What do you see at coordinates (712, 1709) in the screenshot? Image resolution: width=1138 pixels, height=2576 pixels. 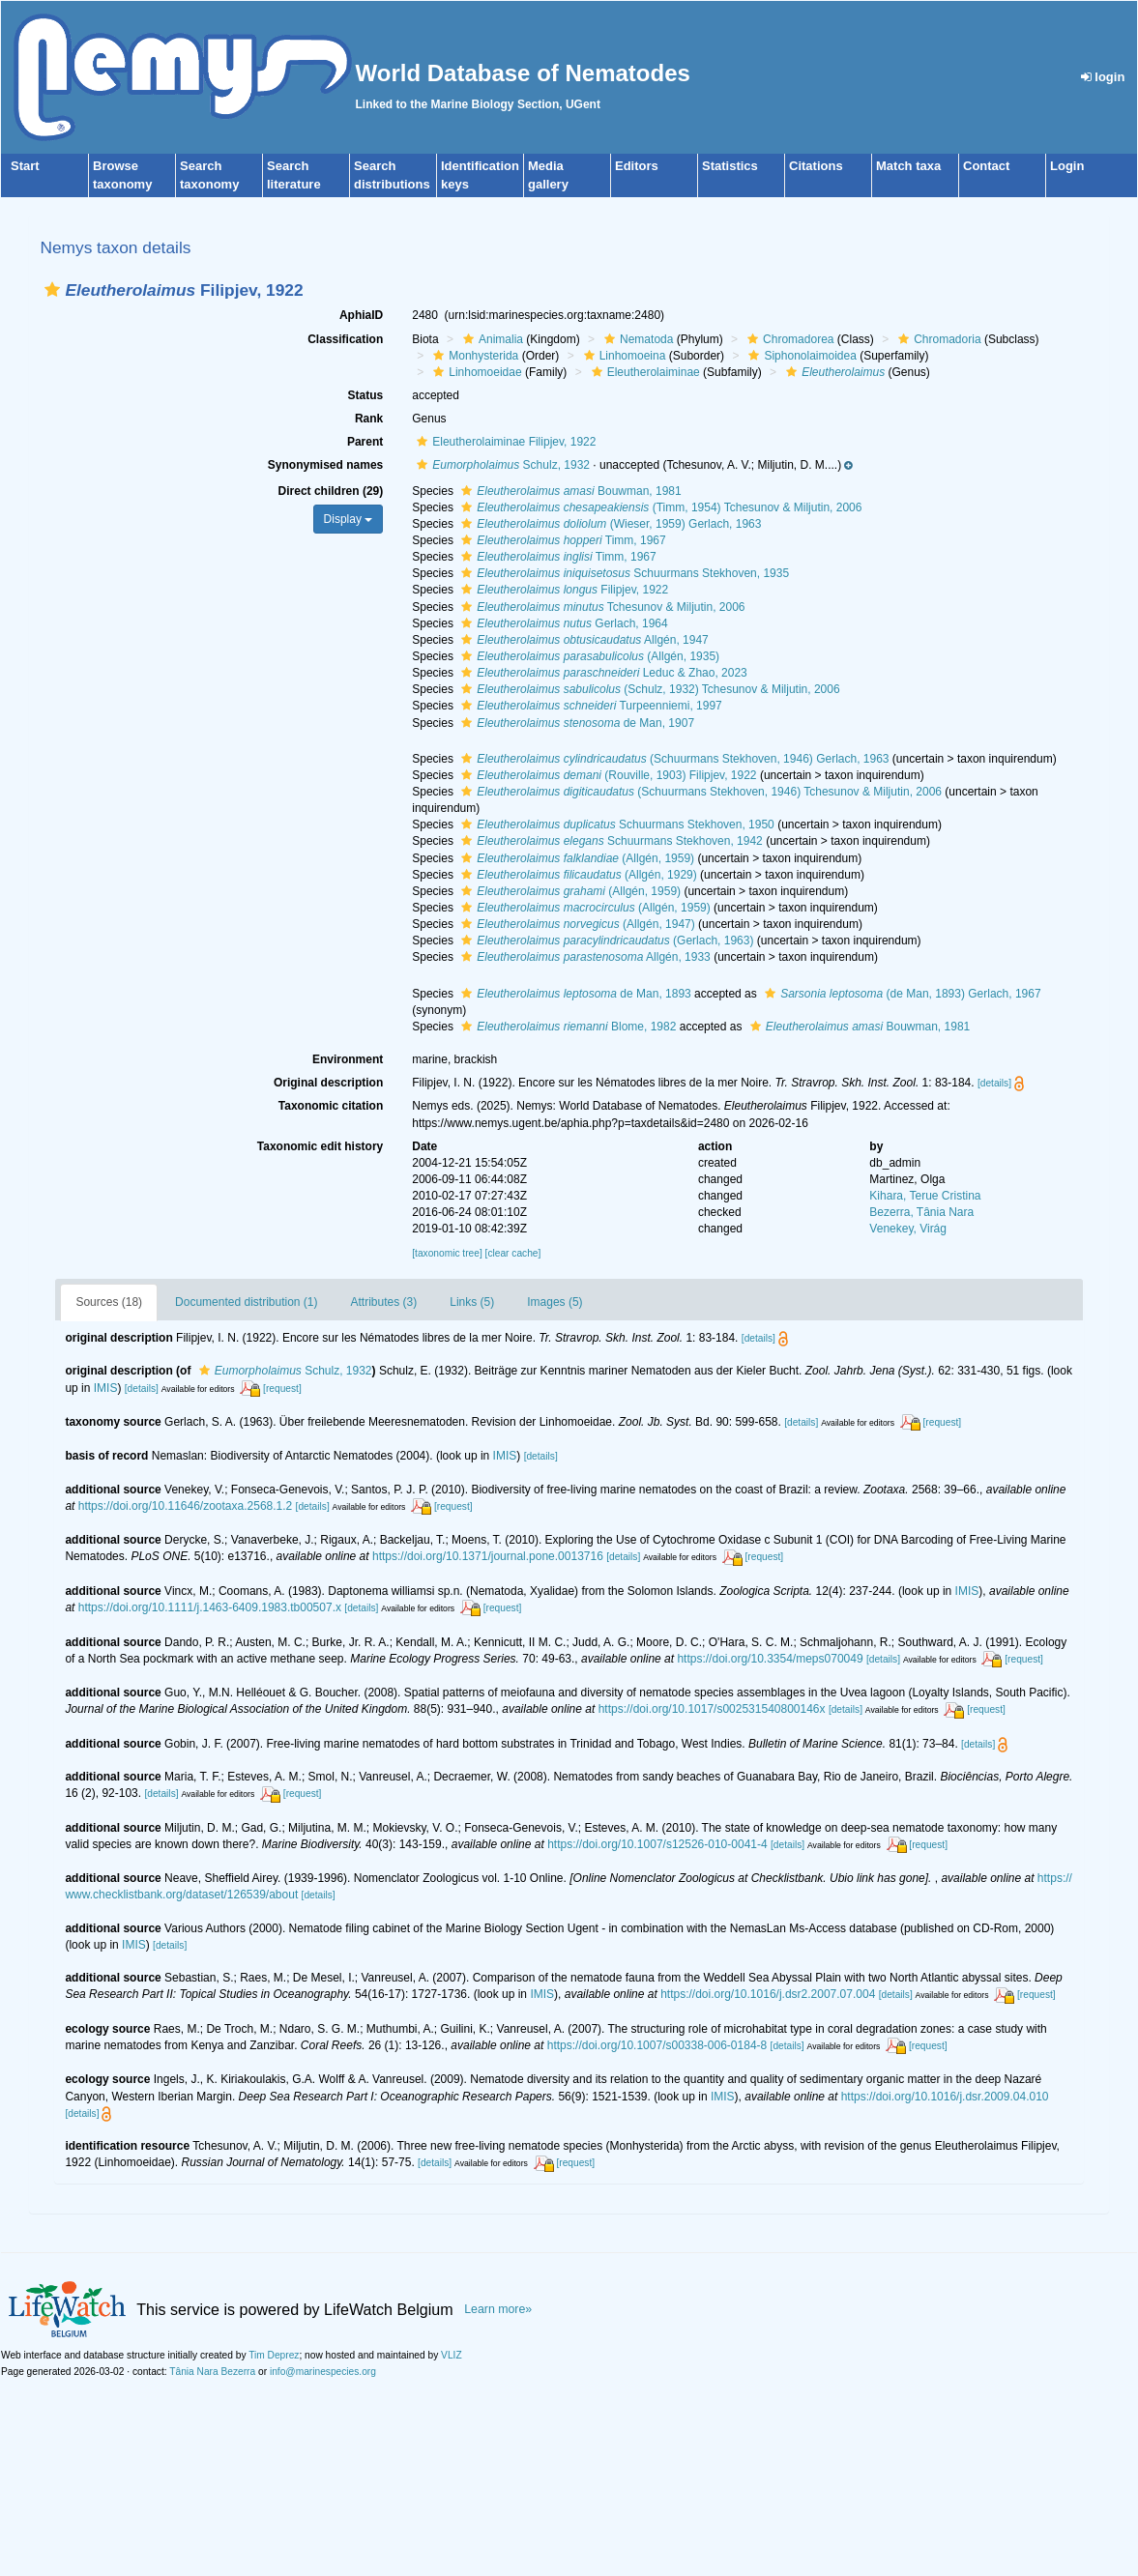 I see `https://doi.org/10.1017/s002531540800146x` at bounding box center [712, 1709].